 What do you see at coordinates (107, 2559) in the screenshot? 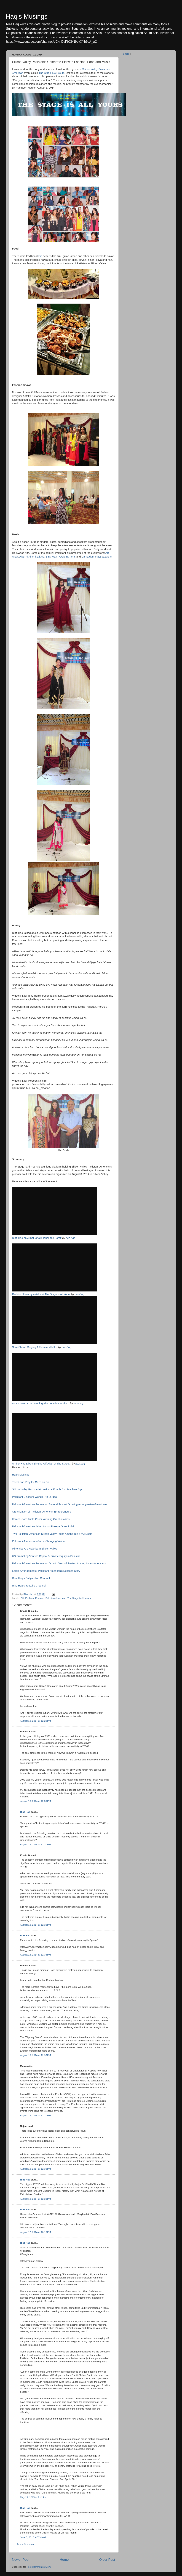
I see `Older Post` at bounding box center [107, 2559].